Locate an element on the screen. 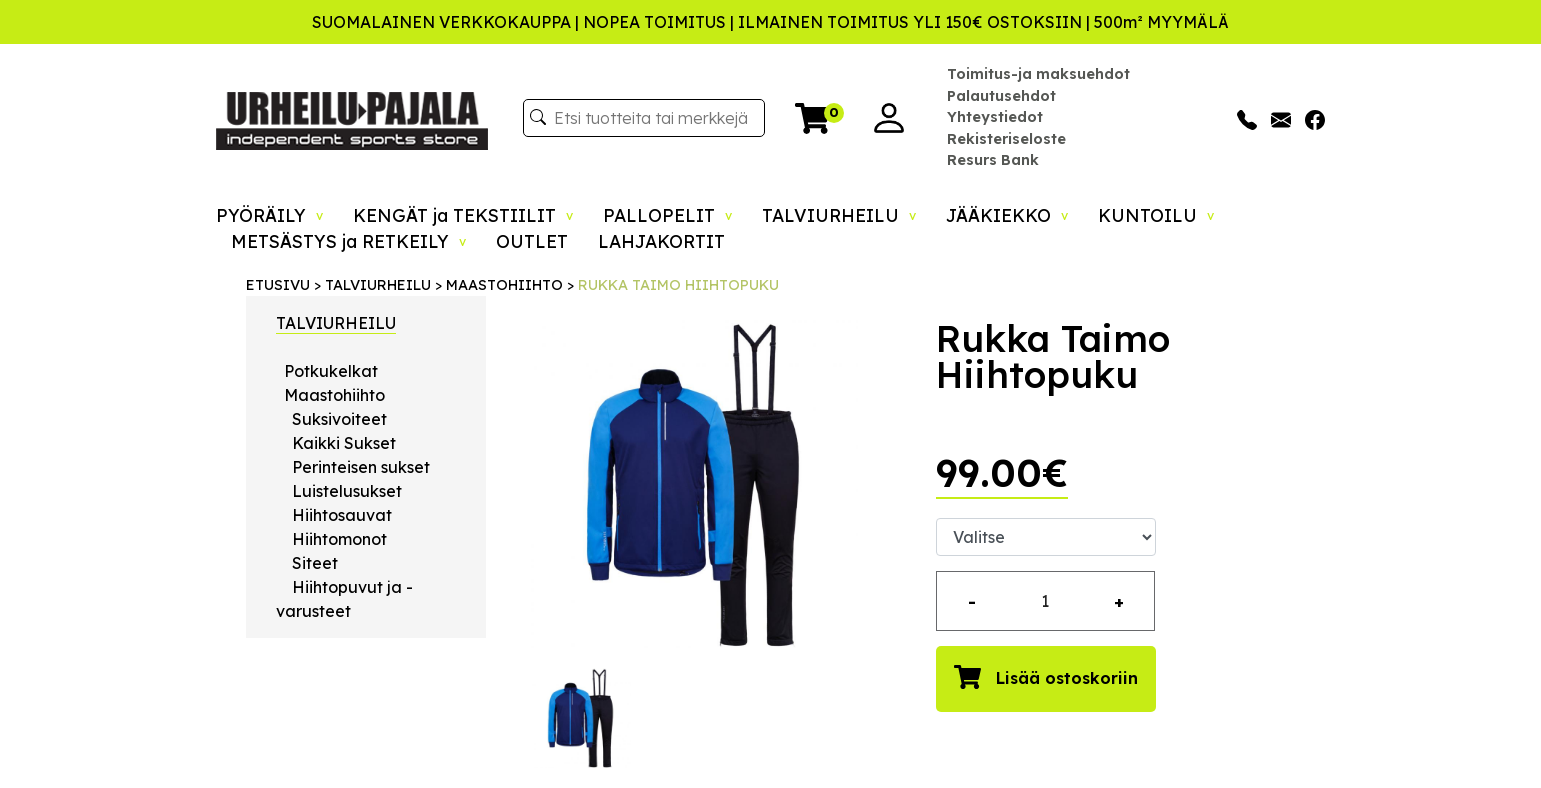  KENGÄT ja TEKSTIILIT is located at coordinates (463, 215).